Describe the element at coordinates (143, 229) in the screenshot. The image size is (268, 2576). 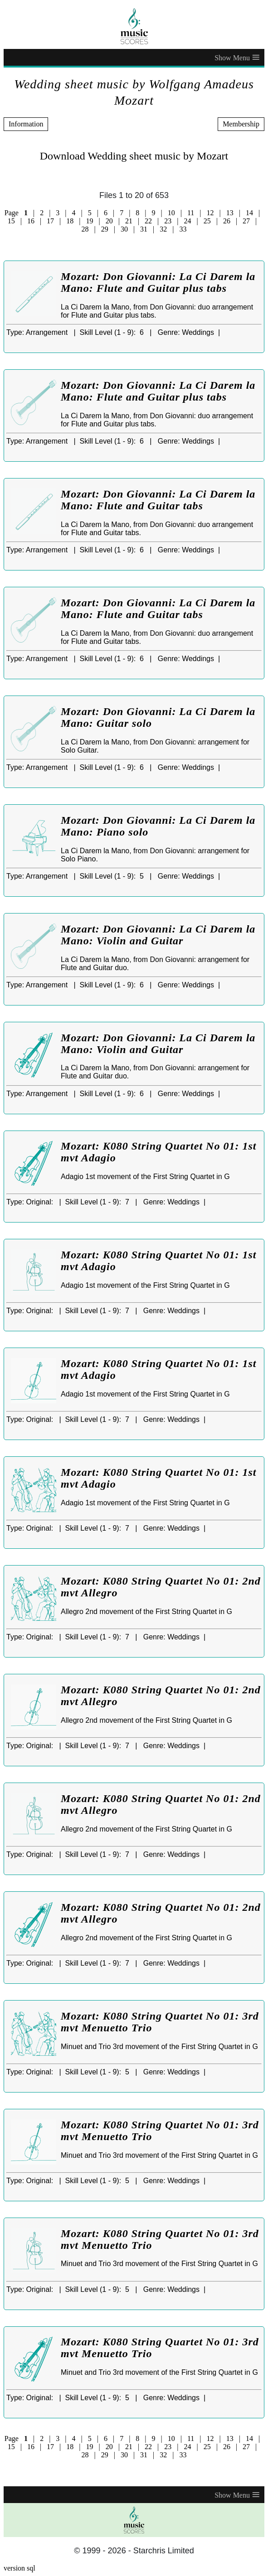
I see `31` at that location.